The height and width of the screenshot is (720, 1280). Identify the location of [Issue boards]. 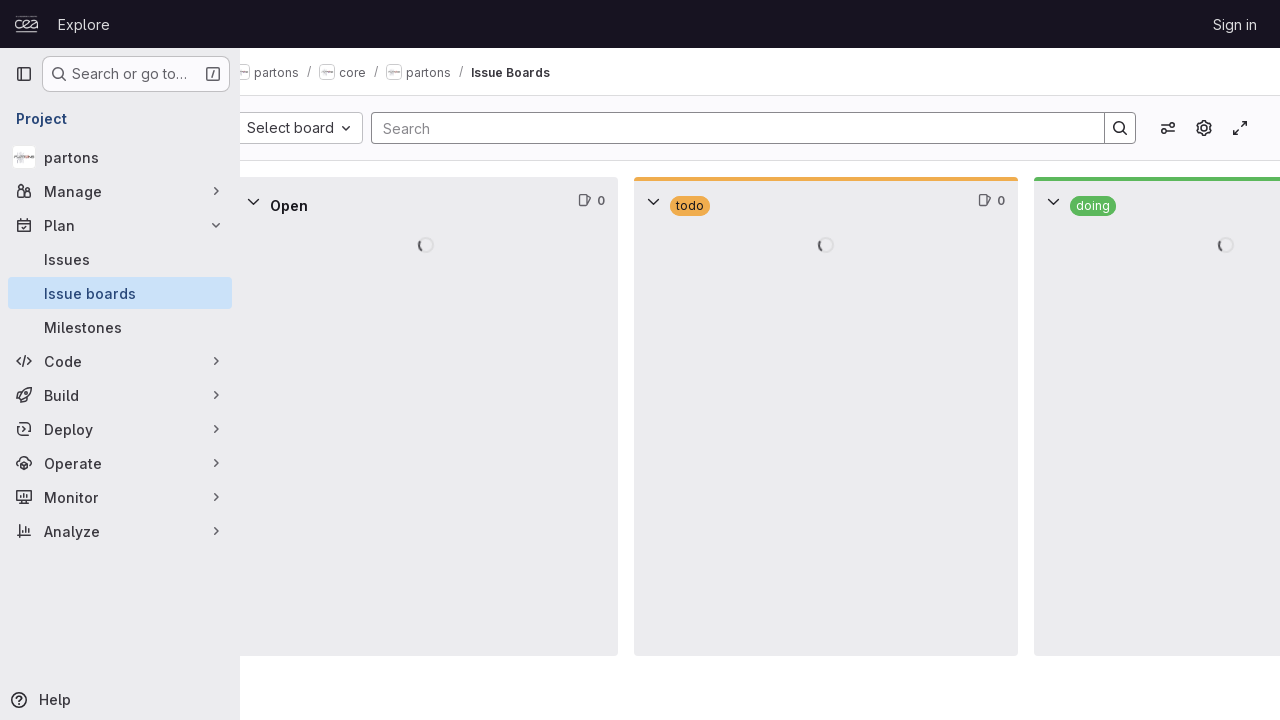
(120, 293).